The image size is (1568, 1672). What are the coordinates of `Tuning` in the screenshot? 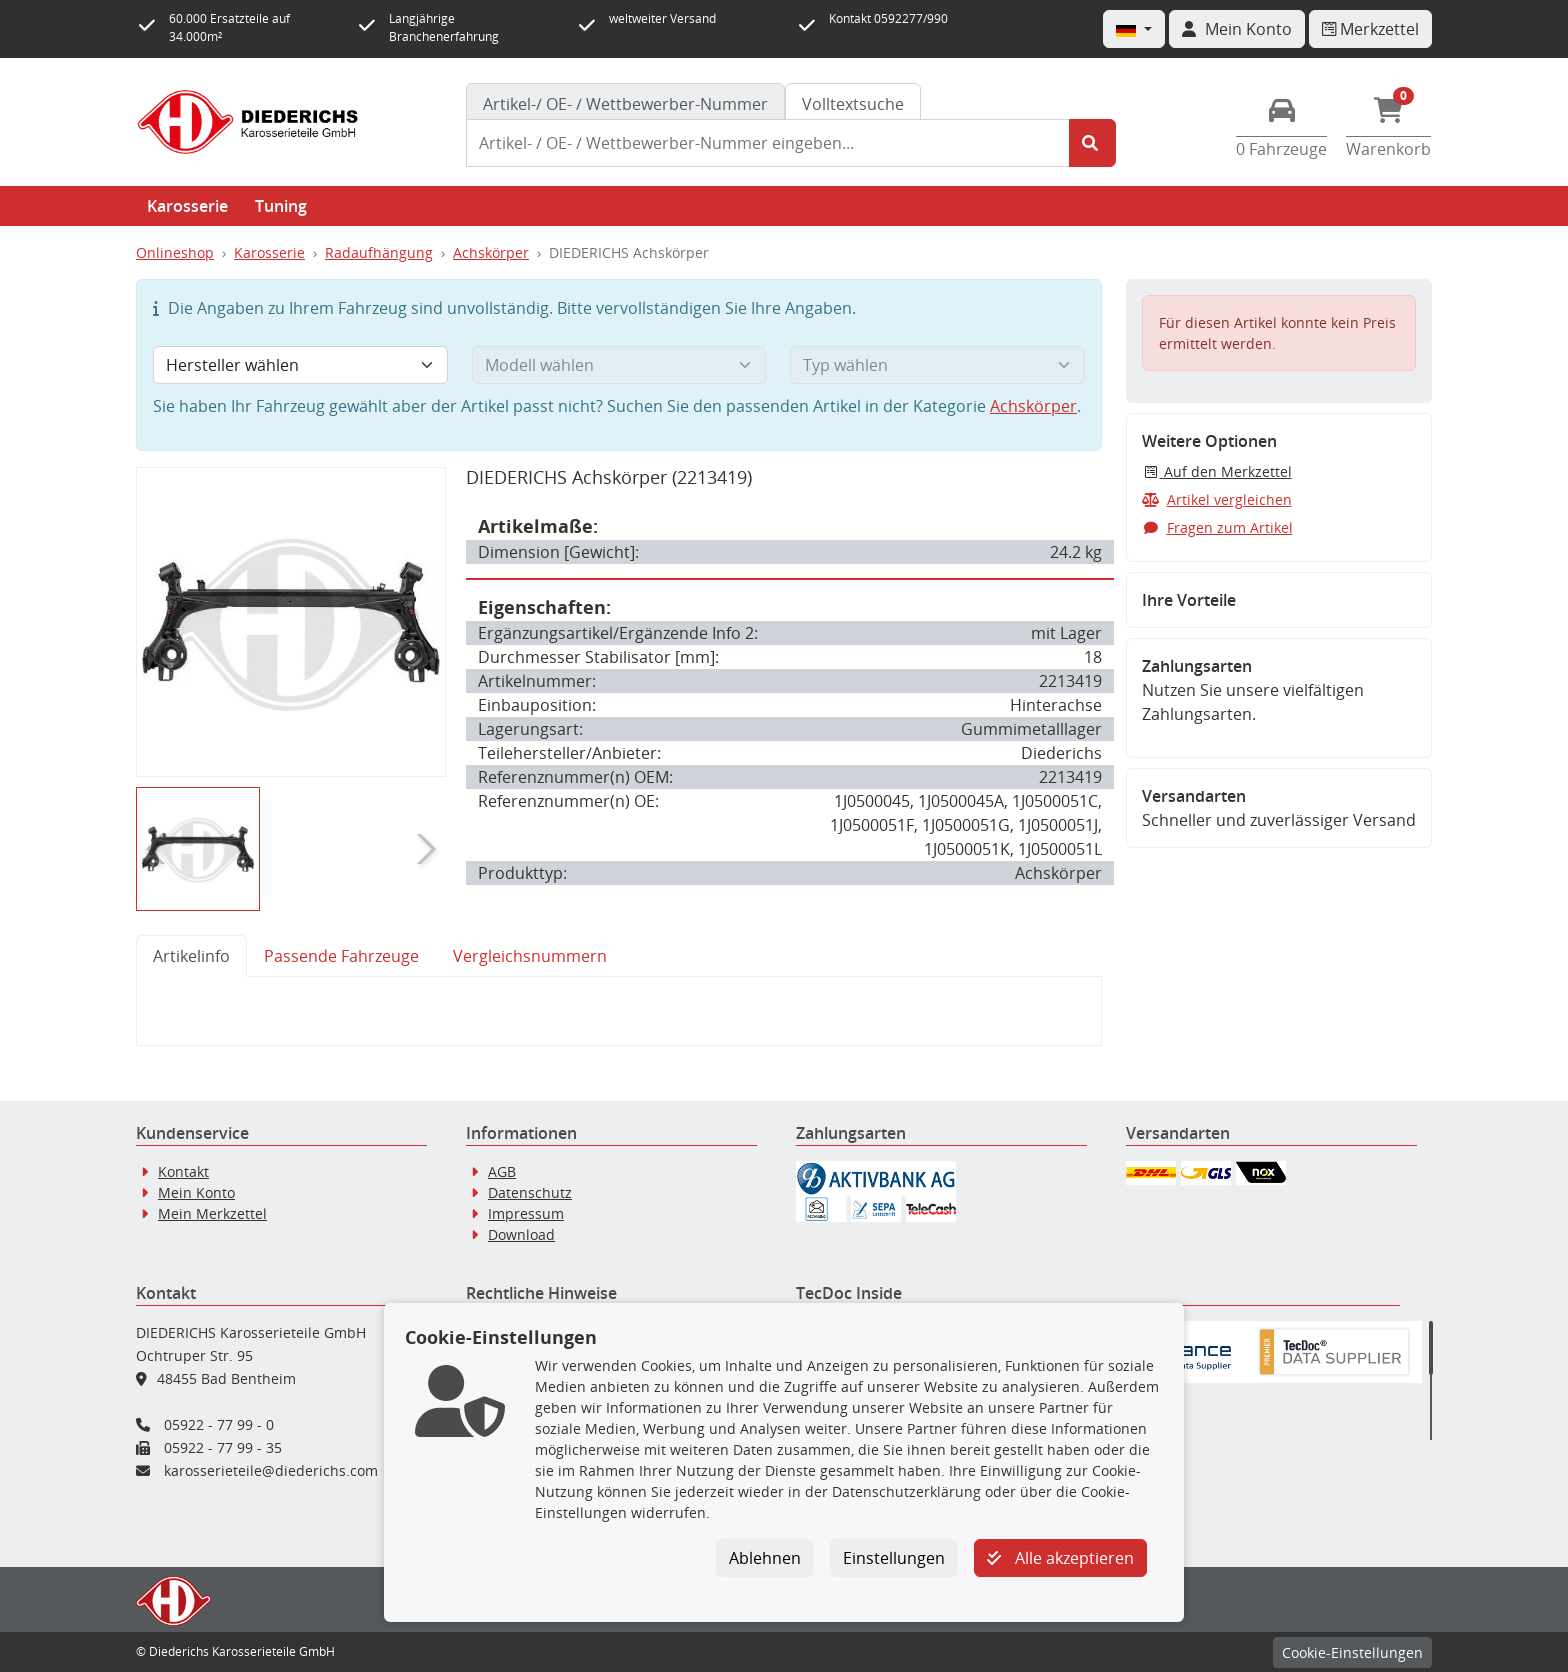 It's located at (281, 206).